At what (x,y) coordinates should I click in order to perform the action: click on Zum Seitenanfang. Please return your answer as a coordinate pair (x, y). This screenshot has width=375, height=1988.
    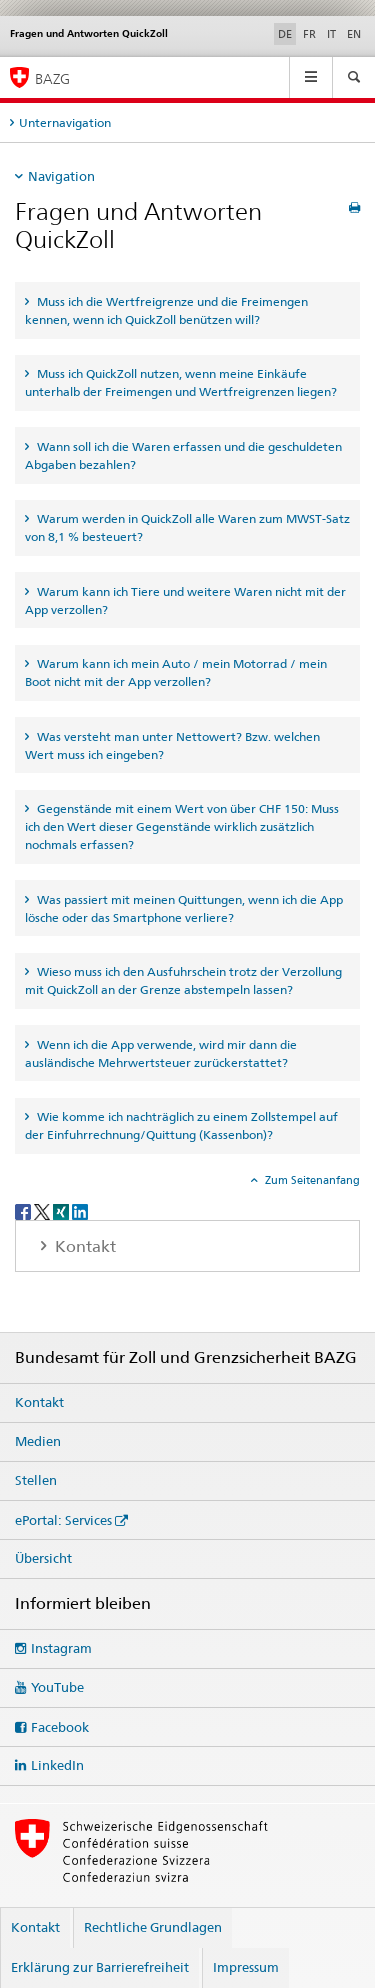
    Looking at the image, I should click on (311, 1180).